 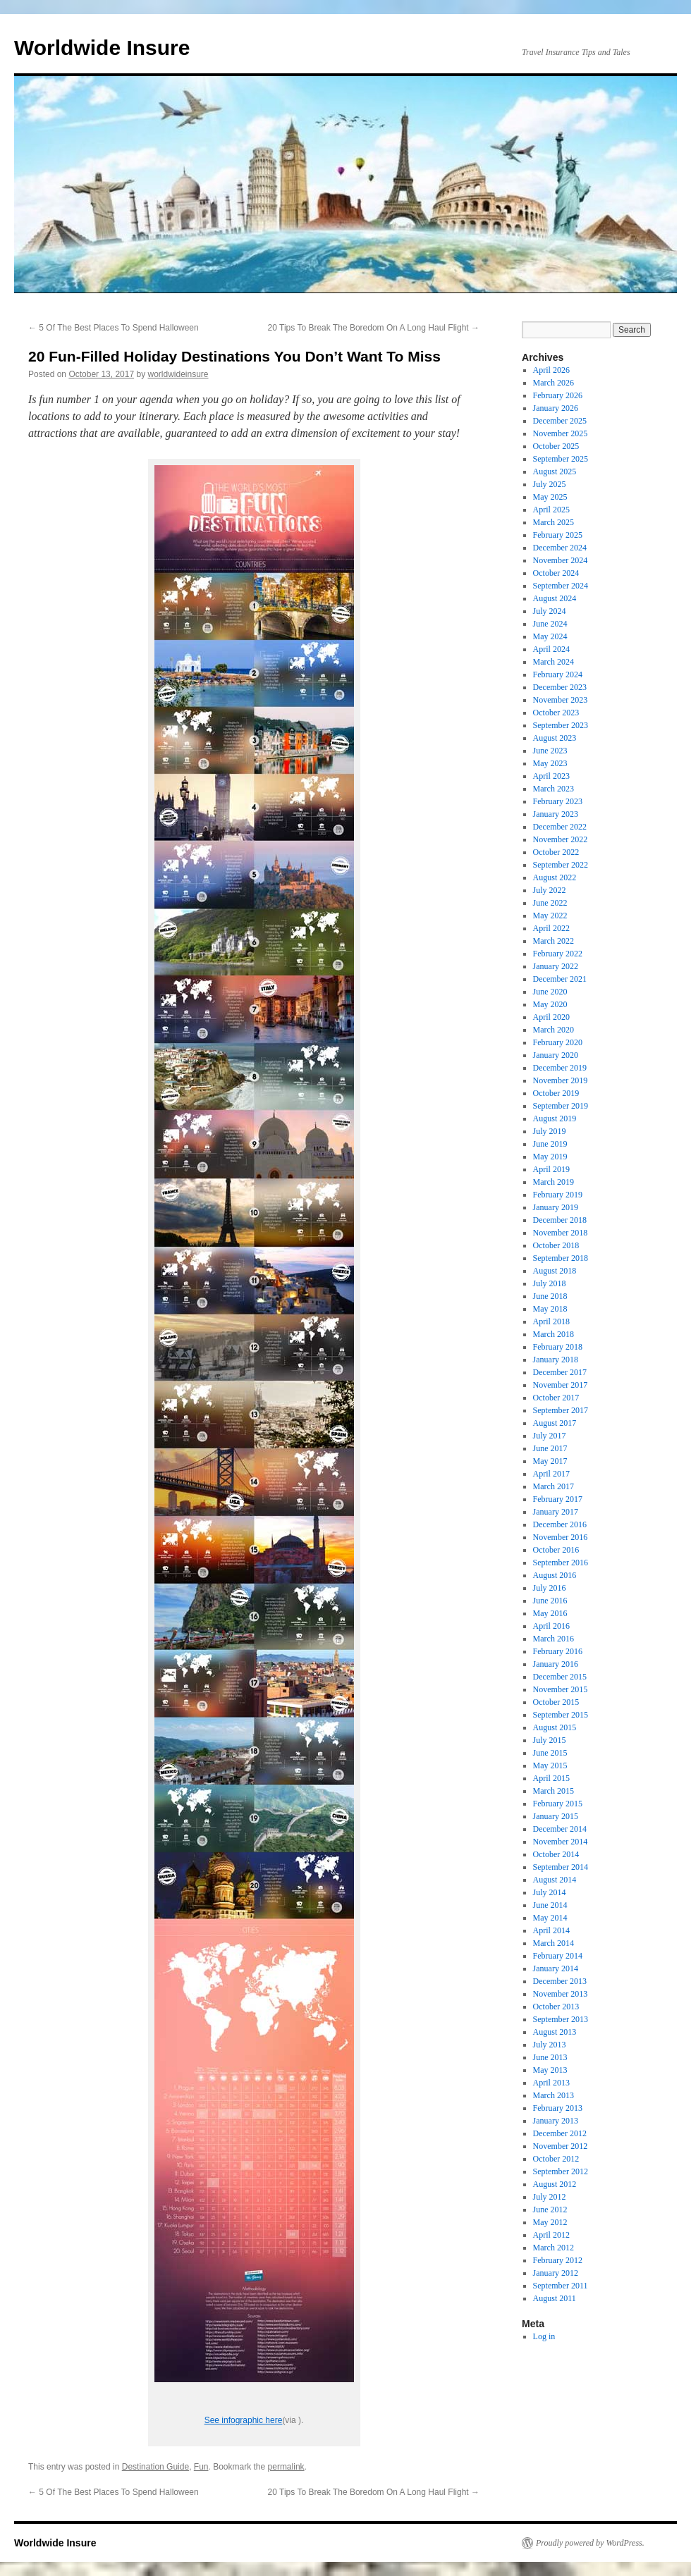 What do you see at coordinates (555, 1055) in the screenshot?
I see `January 2020` at bounding box center [555, 1055].